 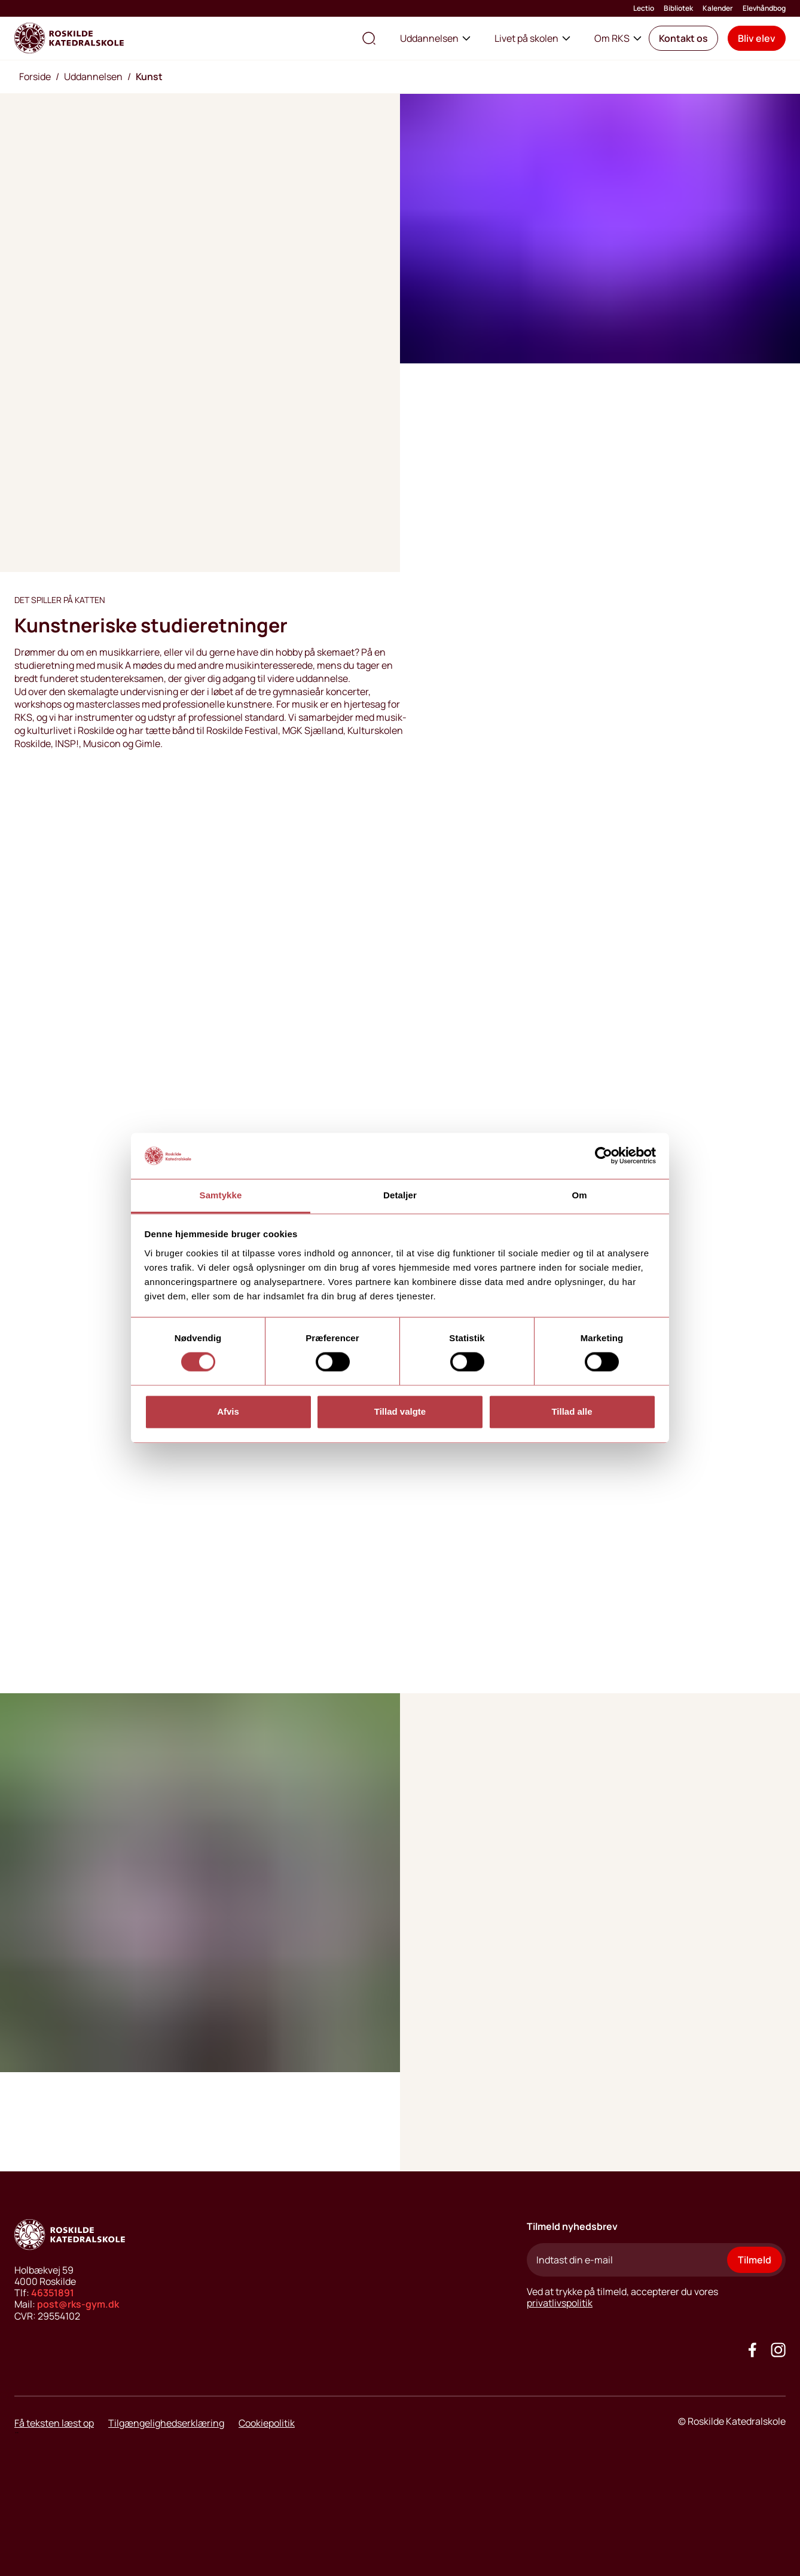 I want to click on post@rks-gym.dk, so click(x=78, y=2304).